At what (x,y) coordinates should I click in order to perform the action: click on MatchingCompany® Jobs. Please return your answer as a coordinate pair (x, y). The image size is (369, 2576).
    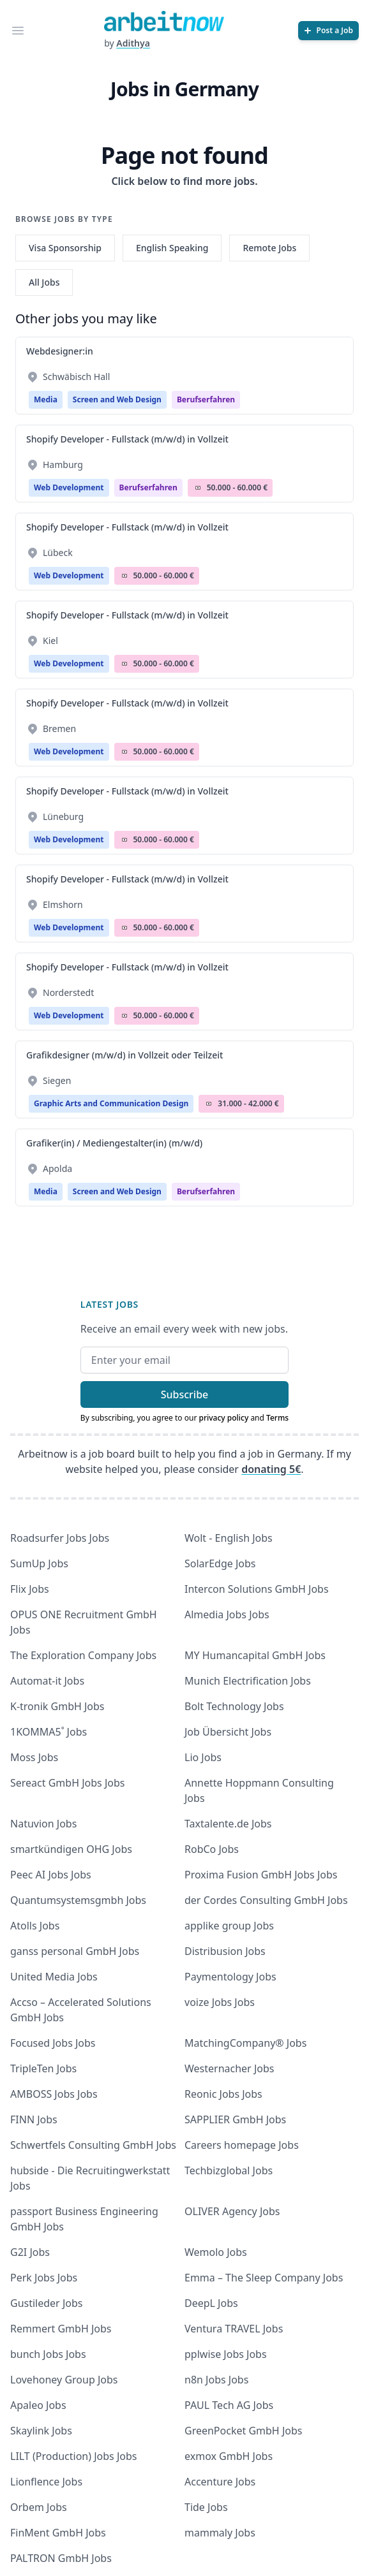
    Looking at the image, I should click on (245, 2043).